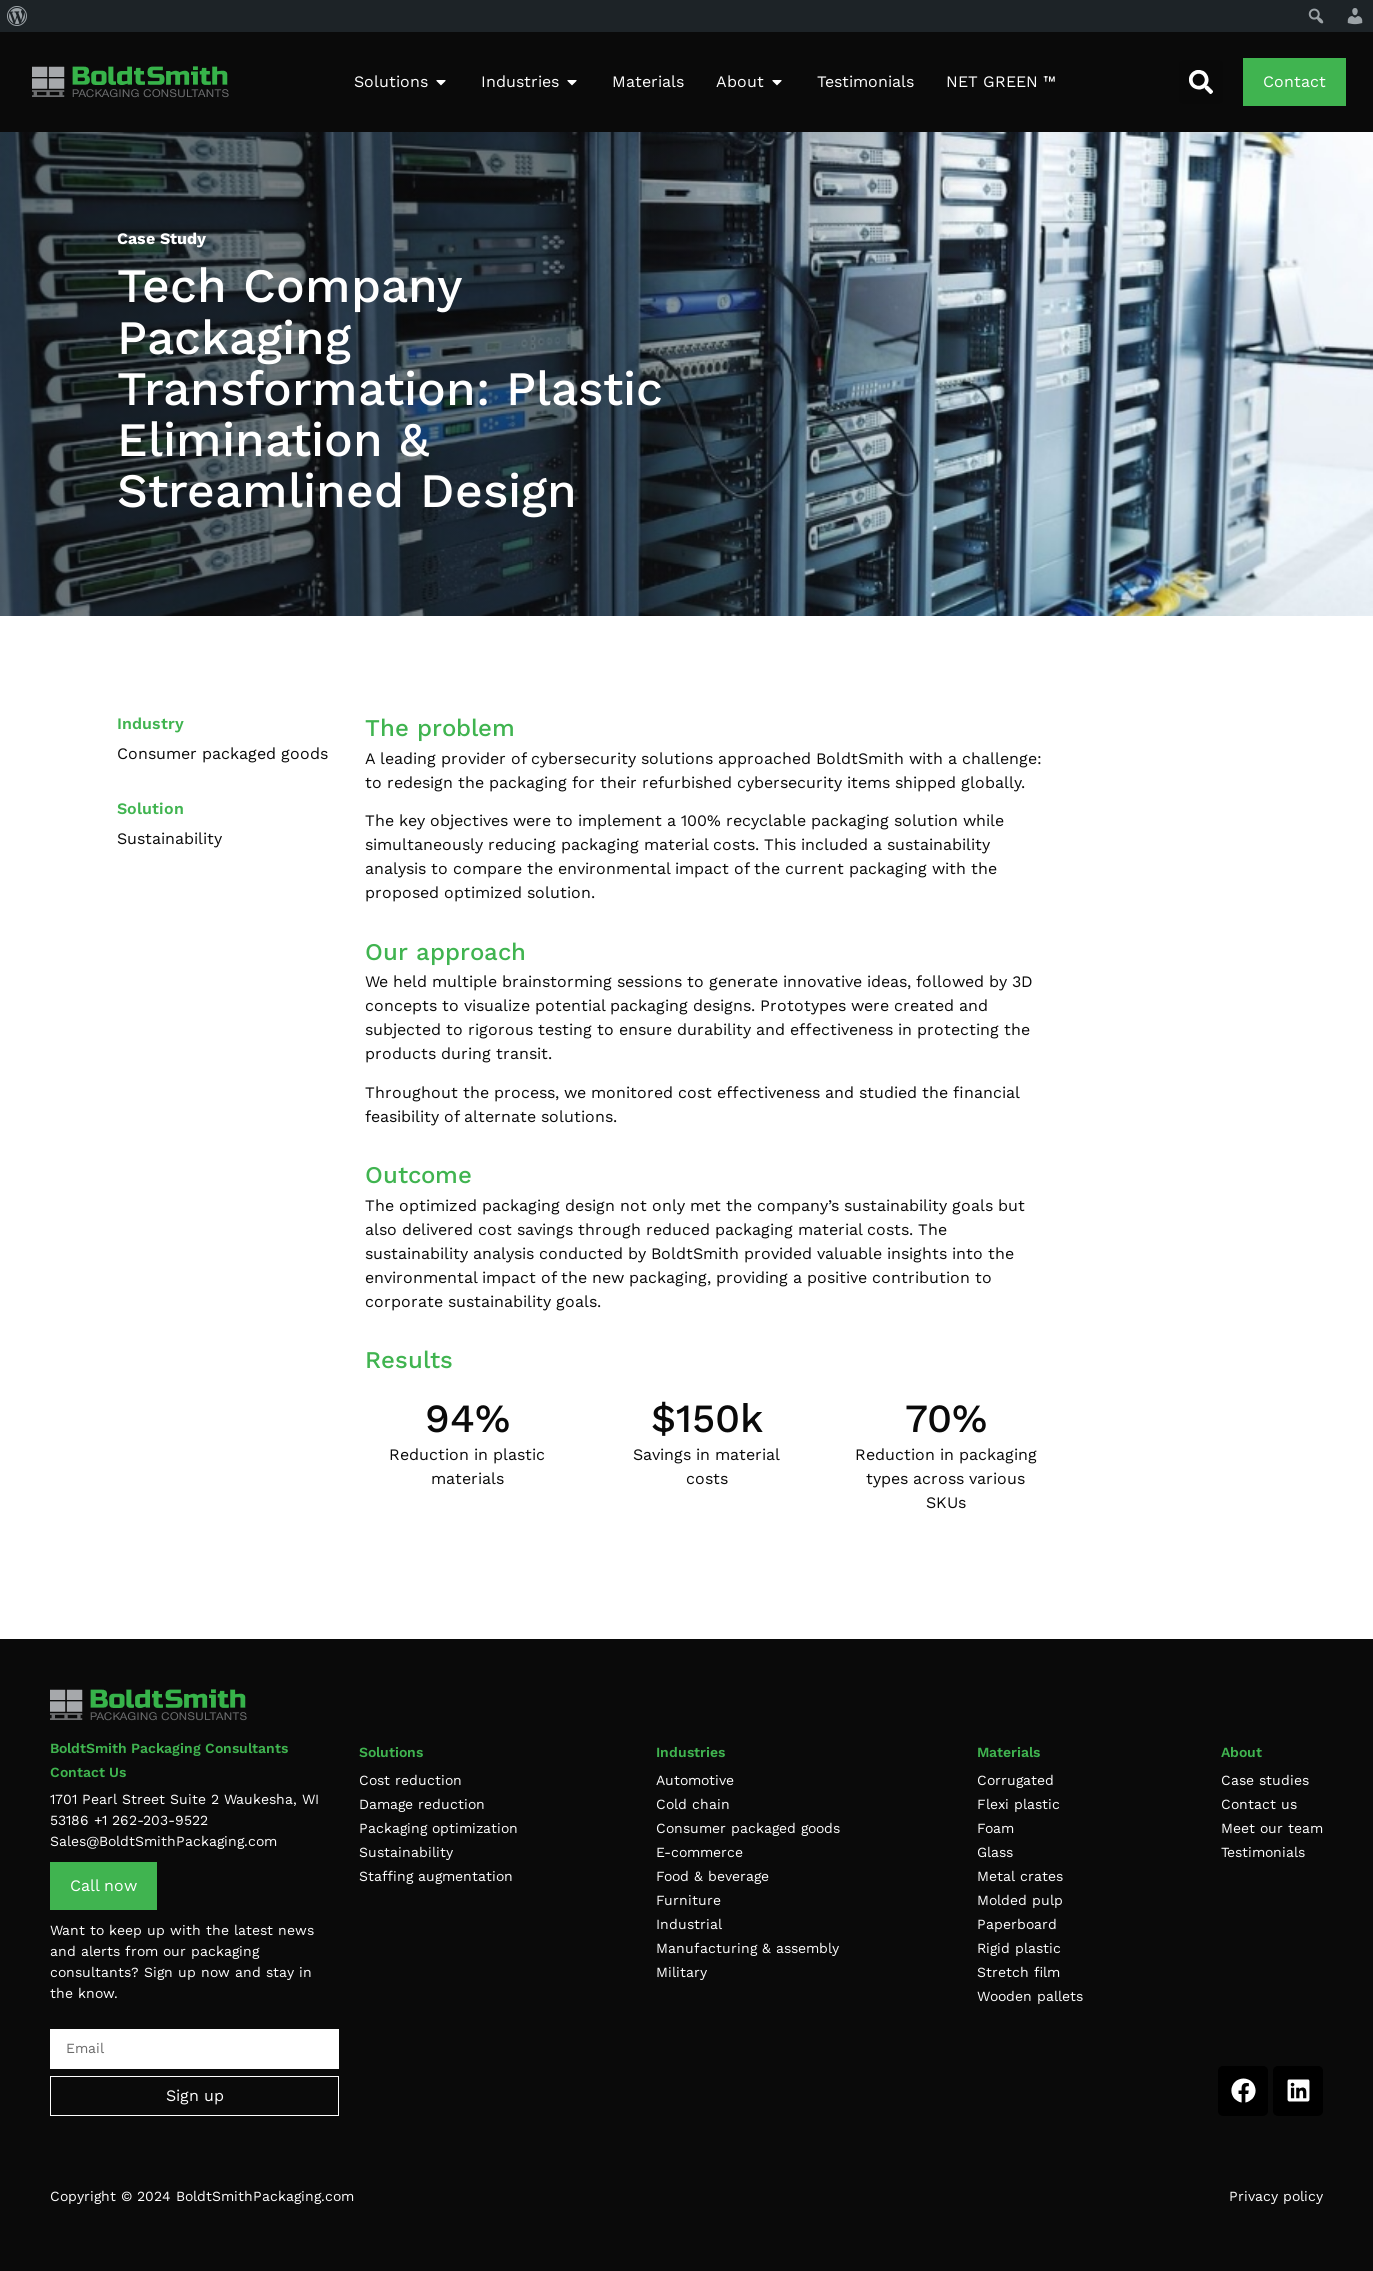 The height and width of the screenshot is (2271, 1373). What do you see at coordinates (1272, 1828) in the screenshot?
I see `Meet our team` at bounding box center [1272, 1828].